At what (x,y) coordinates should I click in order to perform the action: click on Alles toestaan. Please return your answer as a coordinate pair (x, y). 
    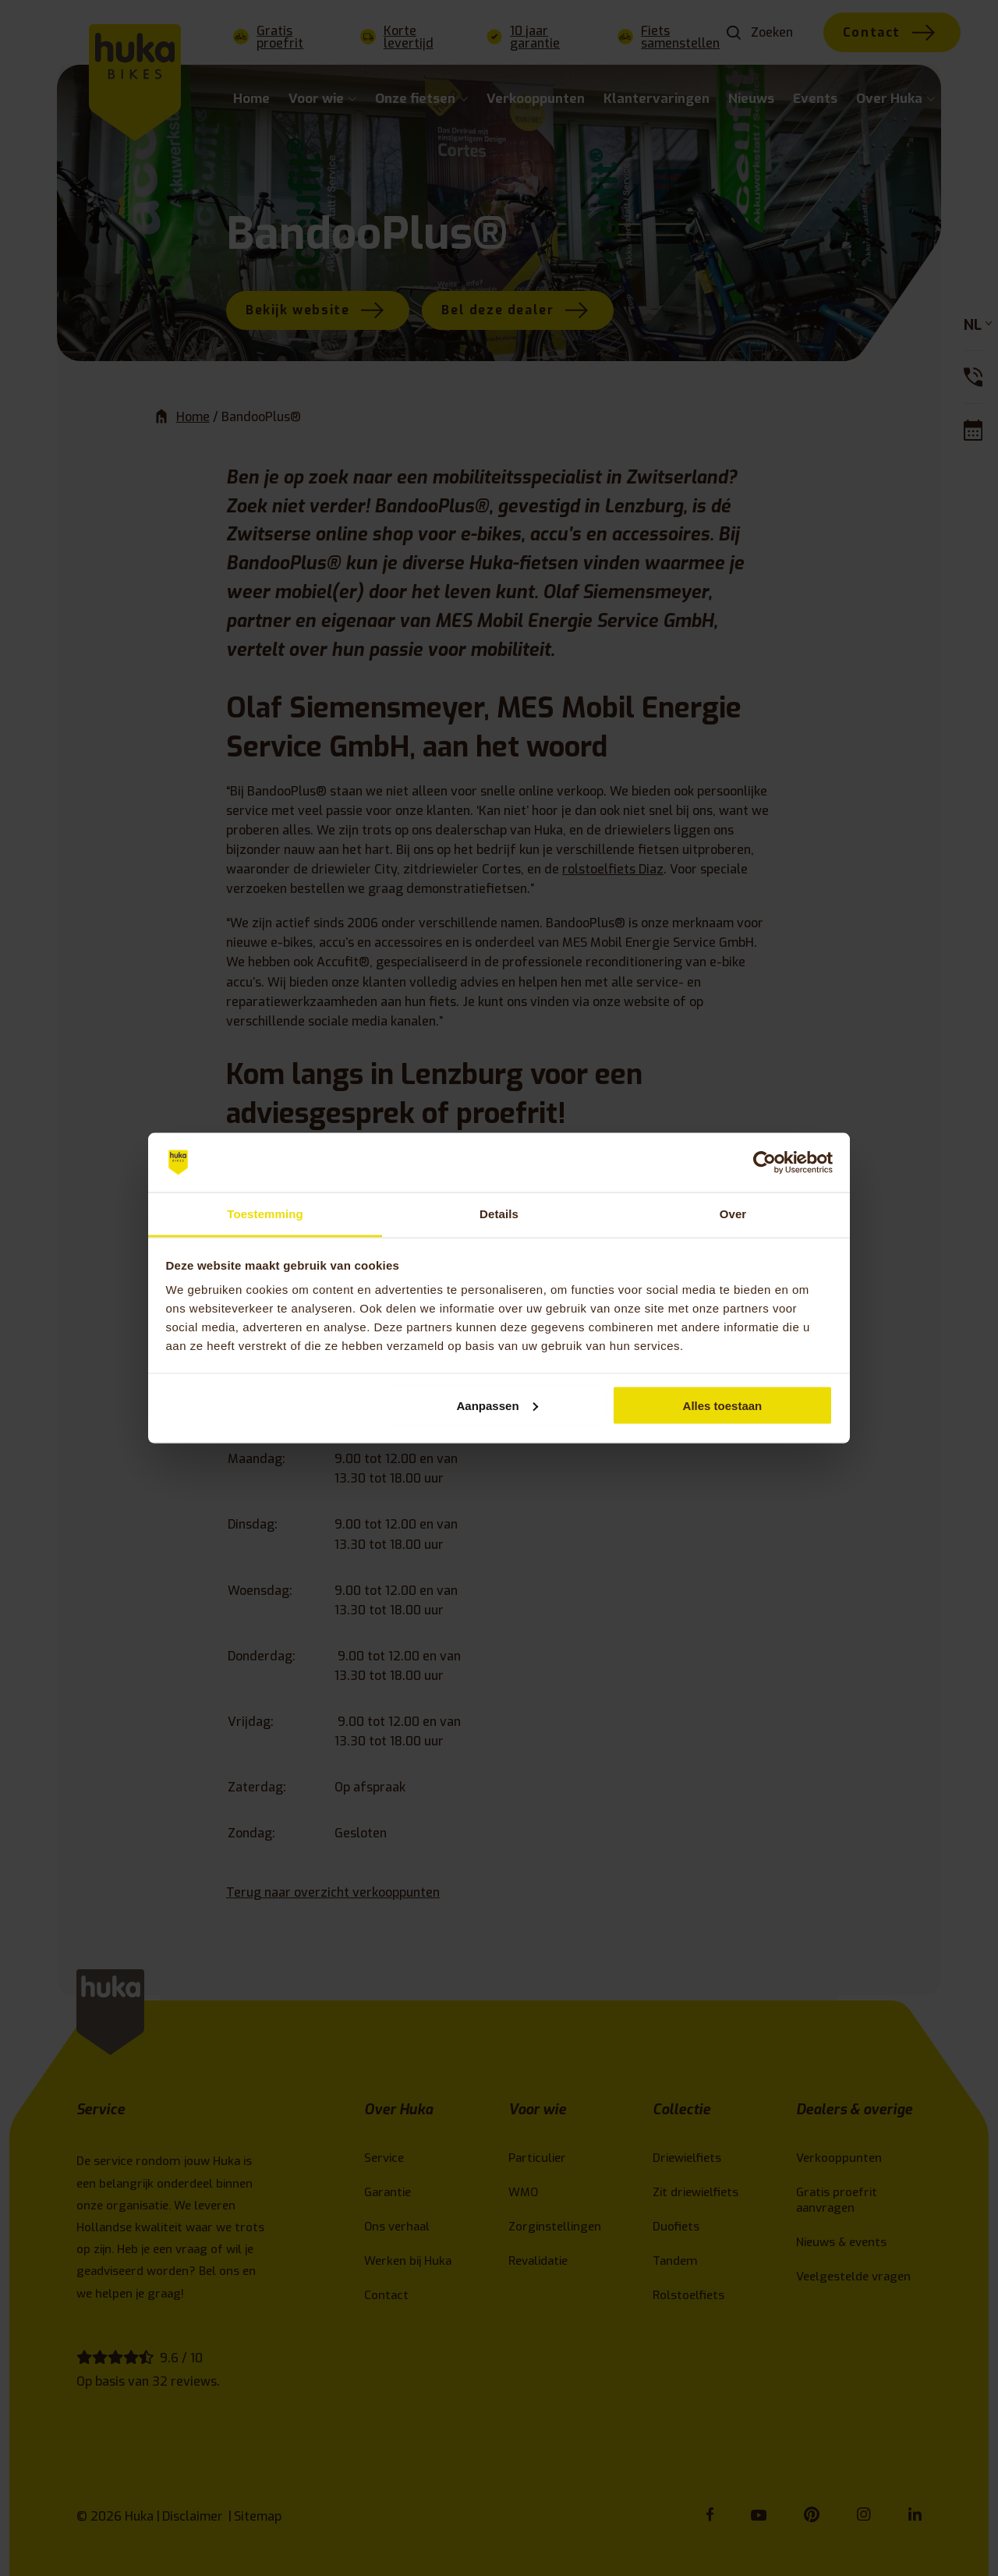
    Looking at the image, I should click on (723, 1405).